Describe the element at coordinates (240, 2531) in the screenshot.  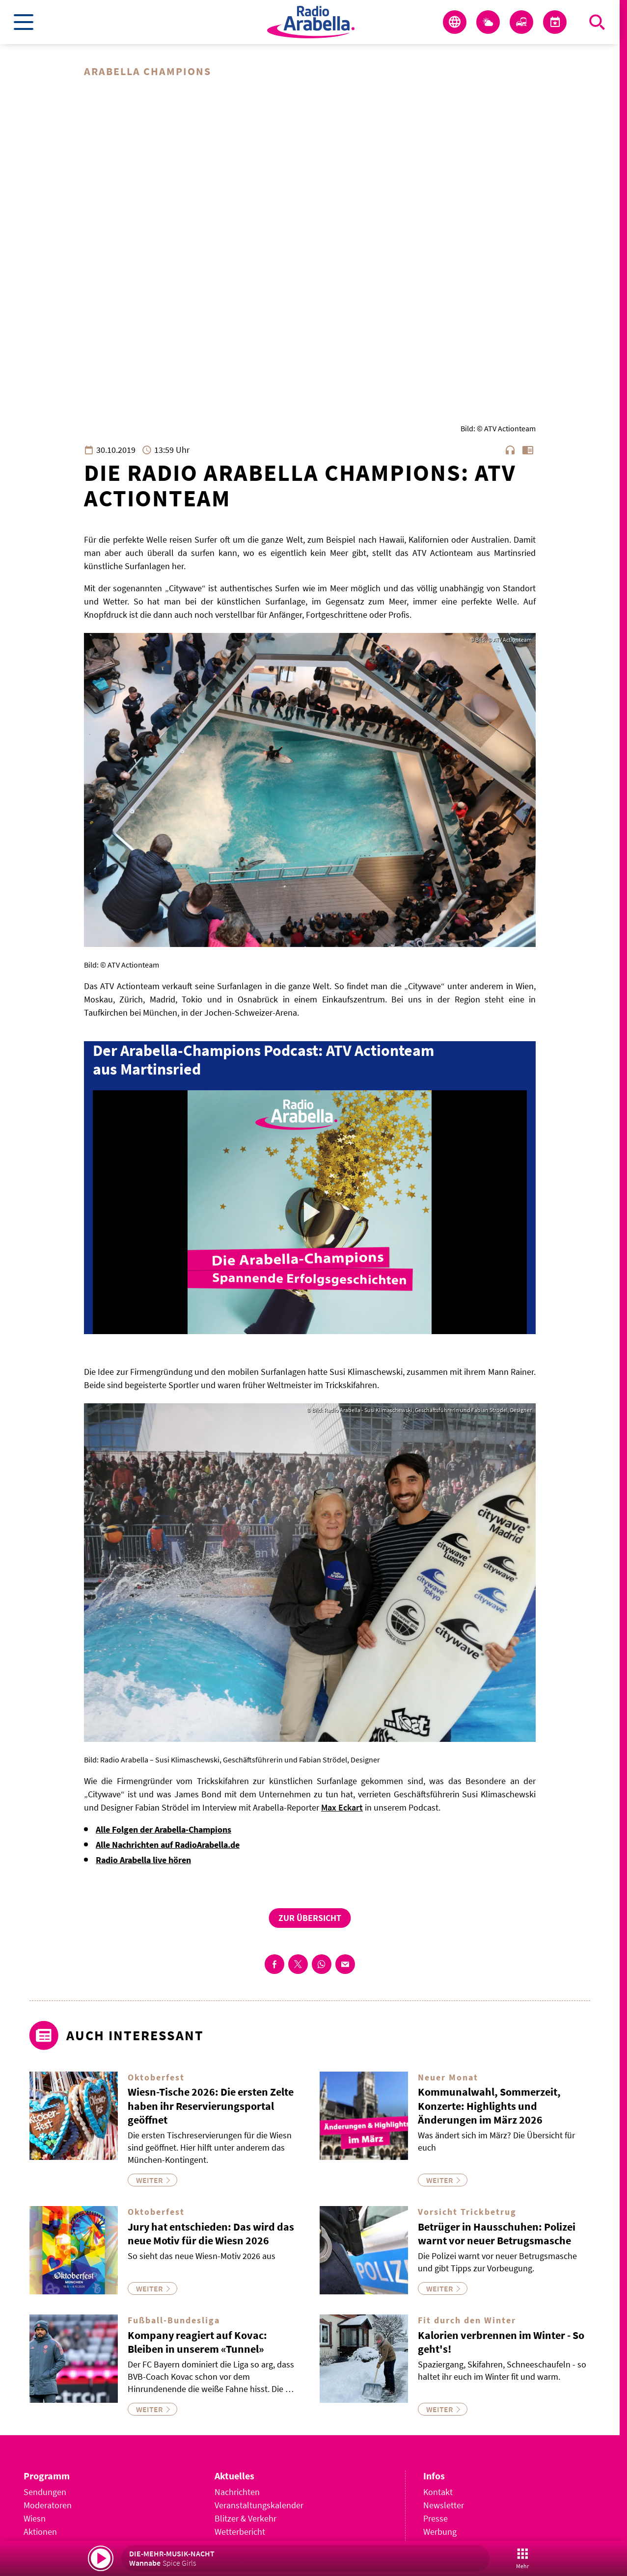
I see `Wetterbericht` at that location.